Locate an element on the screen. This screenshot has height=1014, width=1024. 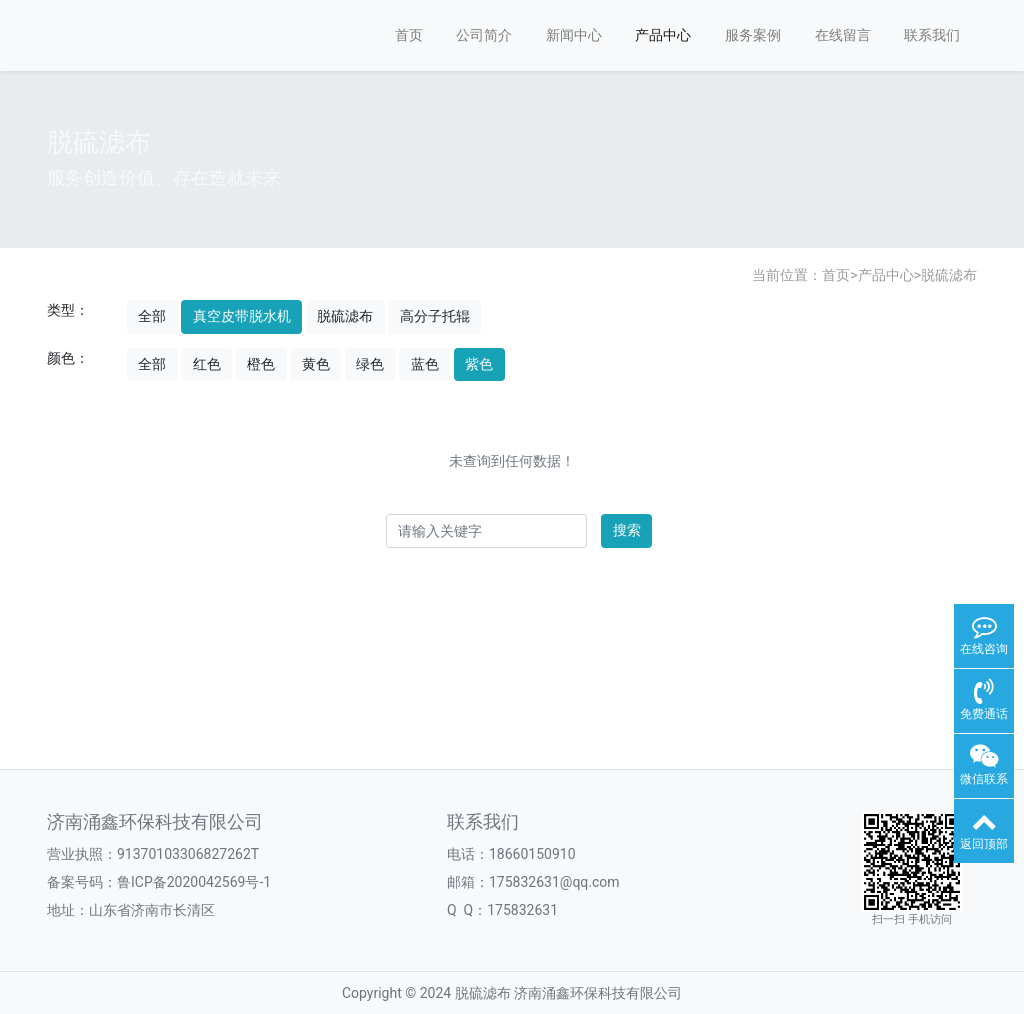
全部 is located at coordinates (152, 316).